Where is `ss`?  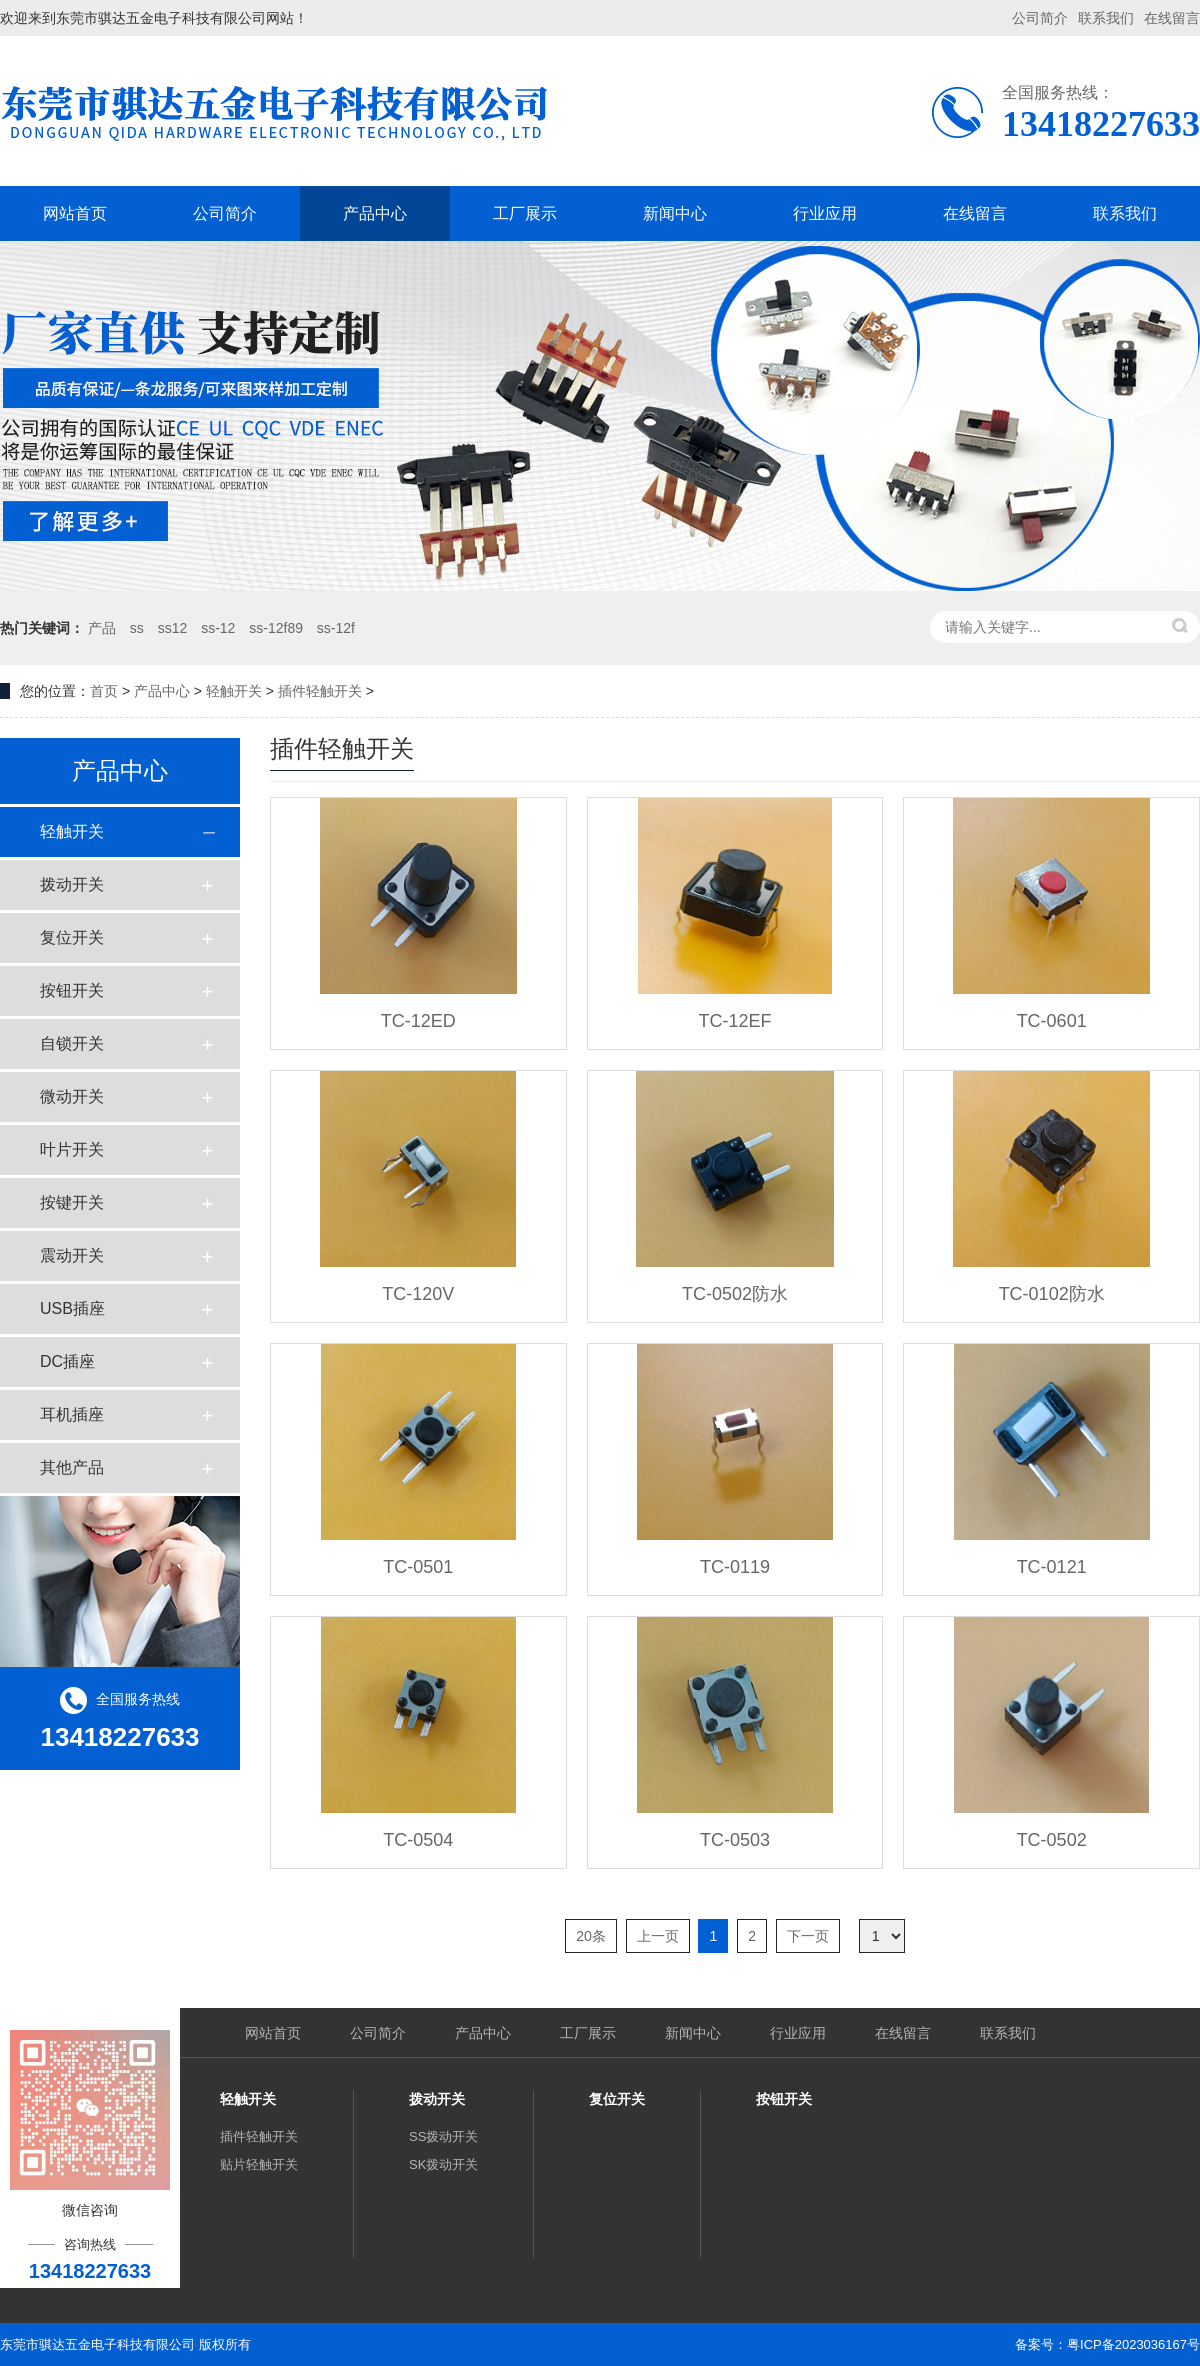
ss is located at coordinates (137, 628).